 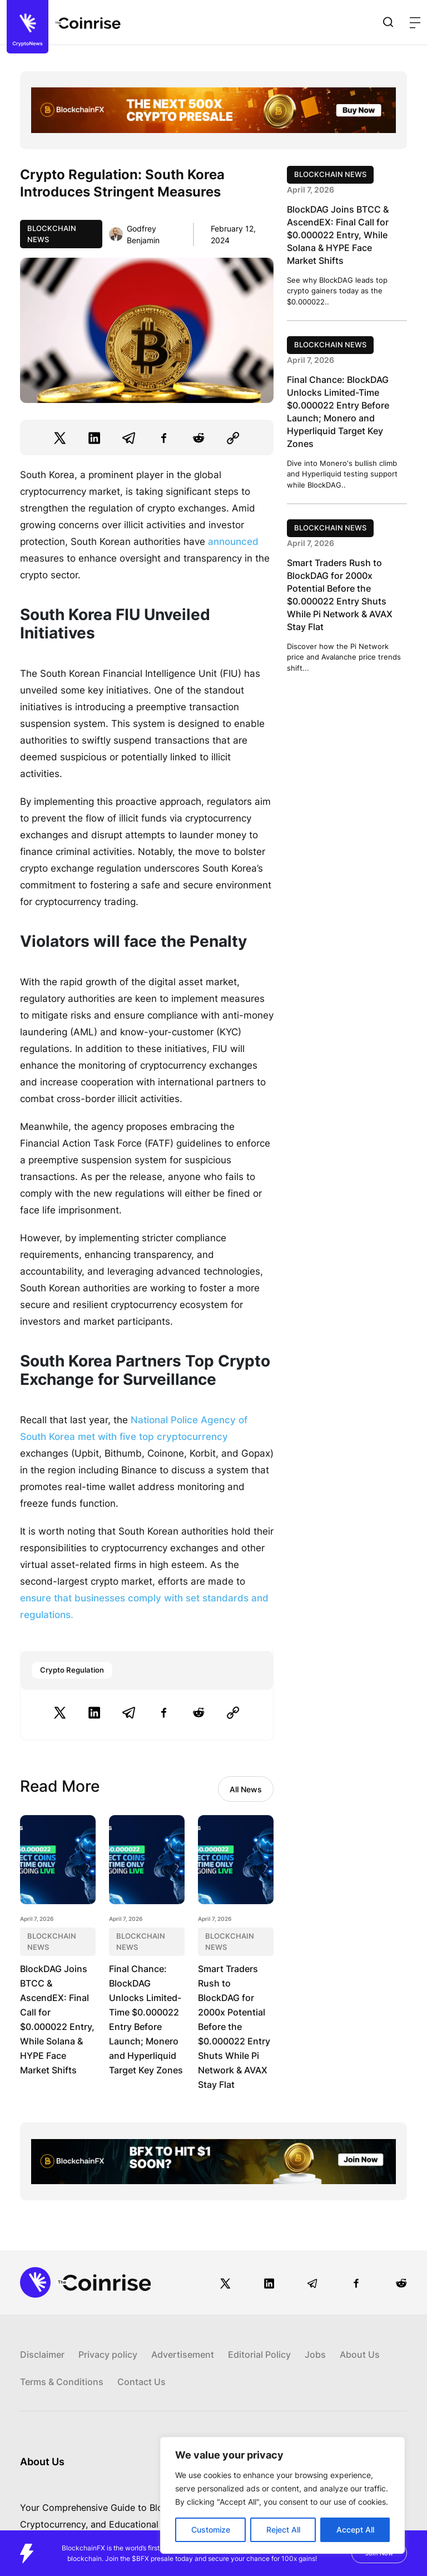 I want to click on Editorial Policy, so click(x=259, y=2354).